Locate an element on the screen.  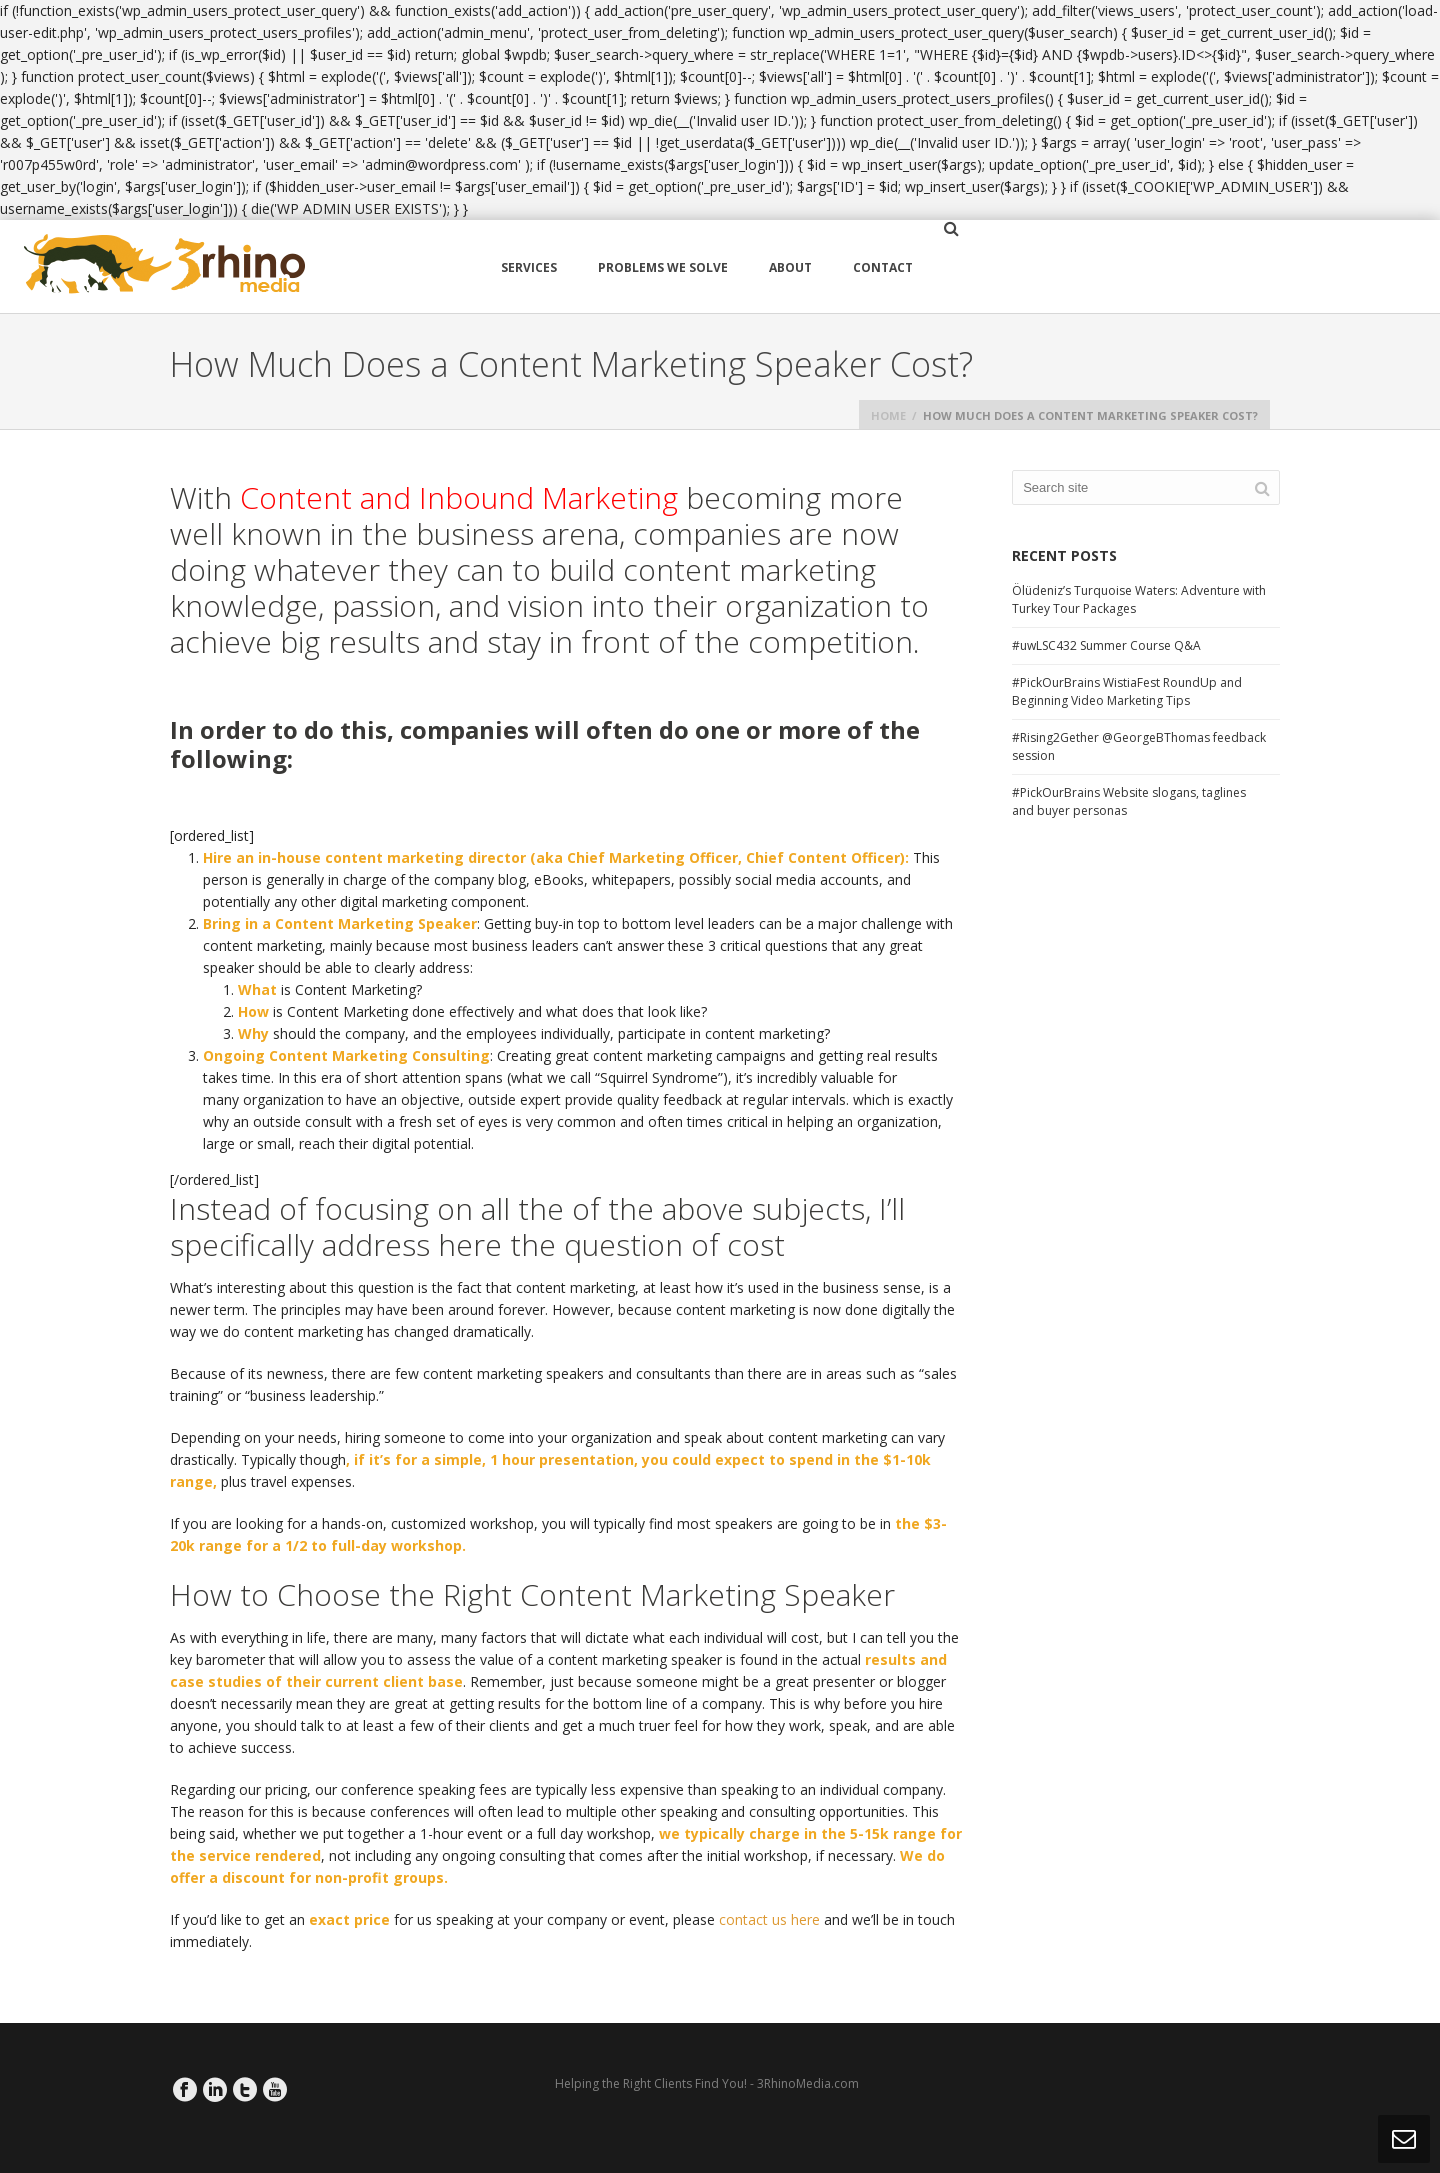
#PickOurBrains Website slogans, taglines and buyer personas is located at coordinates (1129, 801).